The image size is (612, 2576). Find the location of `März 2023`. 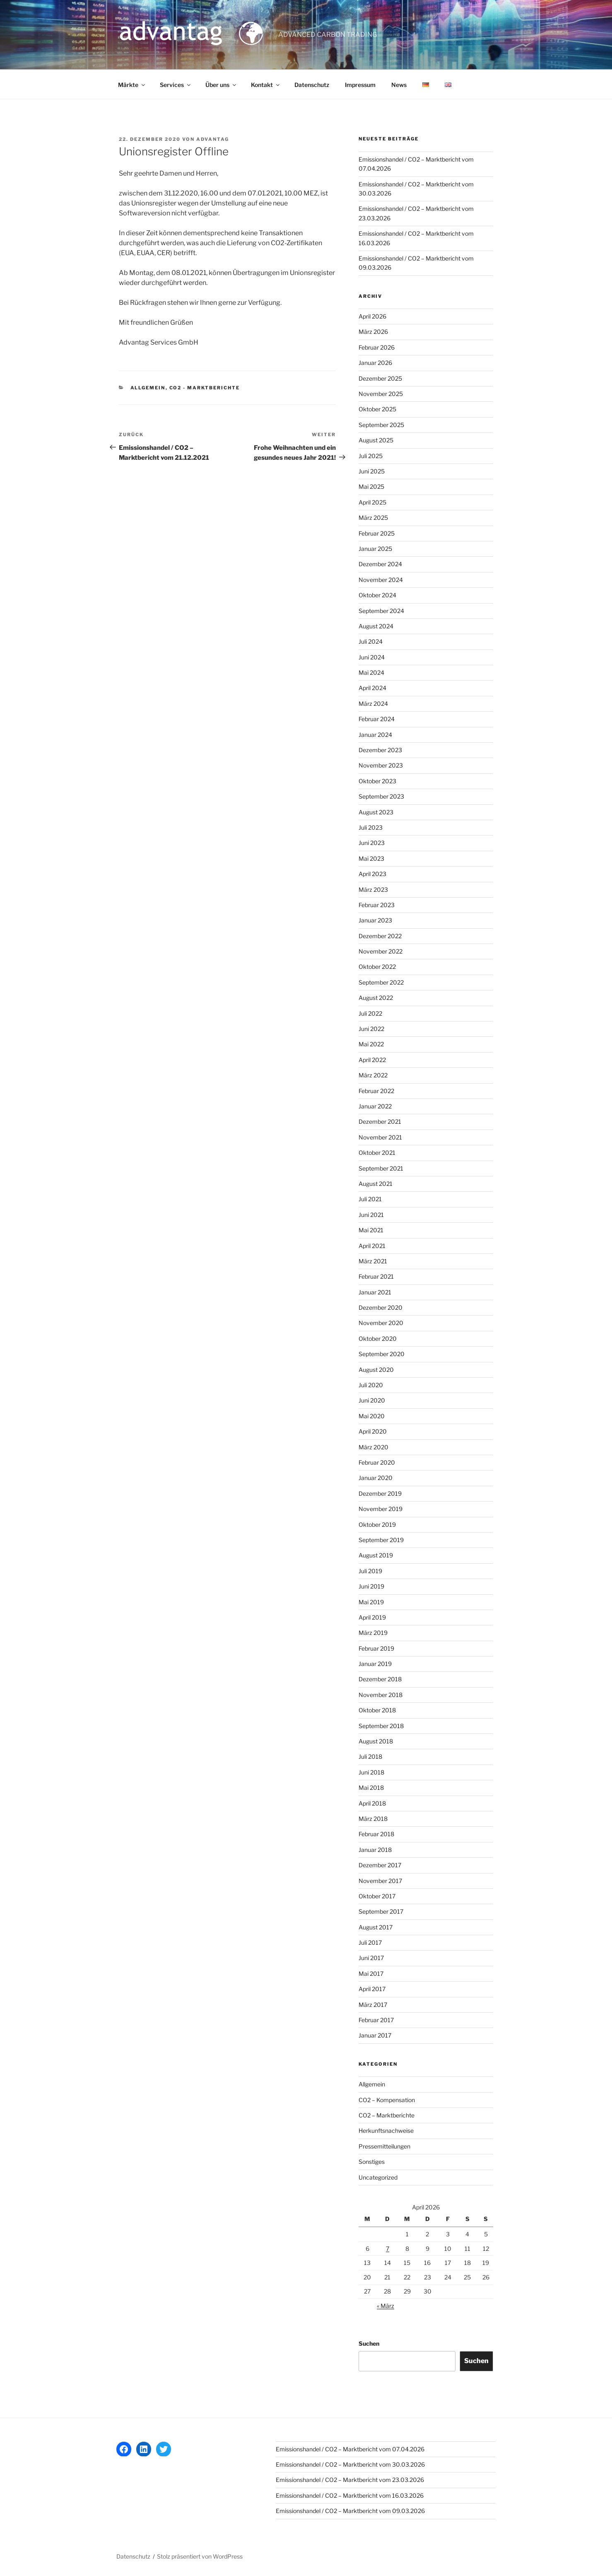

März 2023 is located at coordinates (373, 889).